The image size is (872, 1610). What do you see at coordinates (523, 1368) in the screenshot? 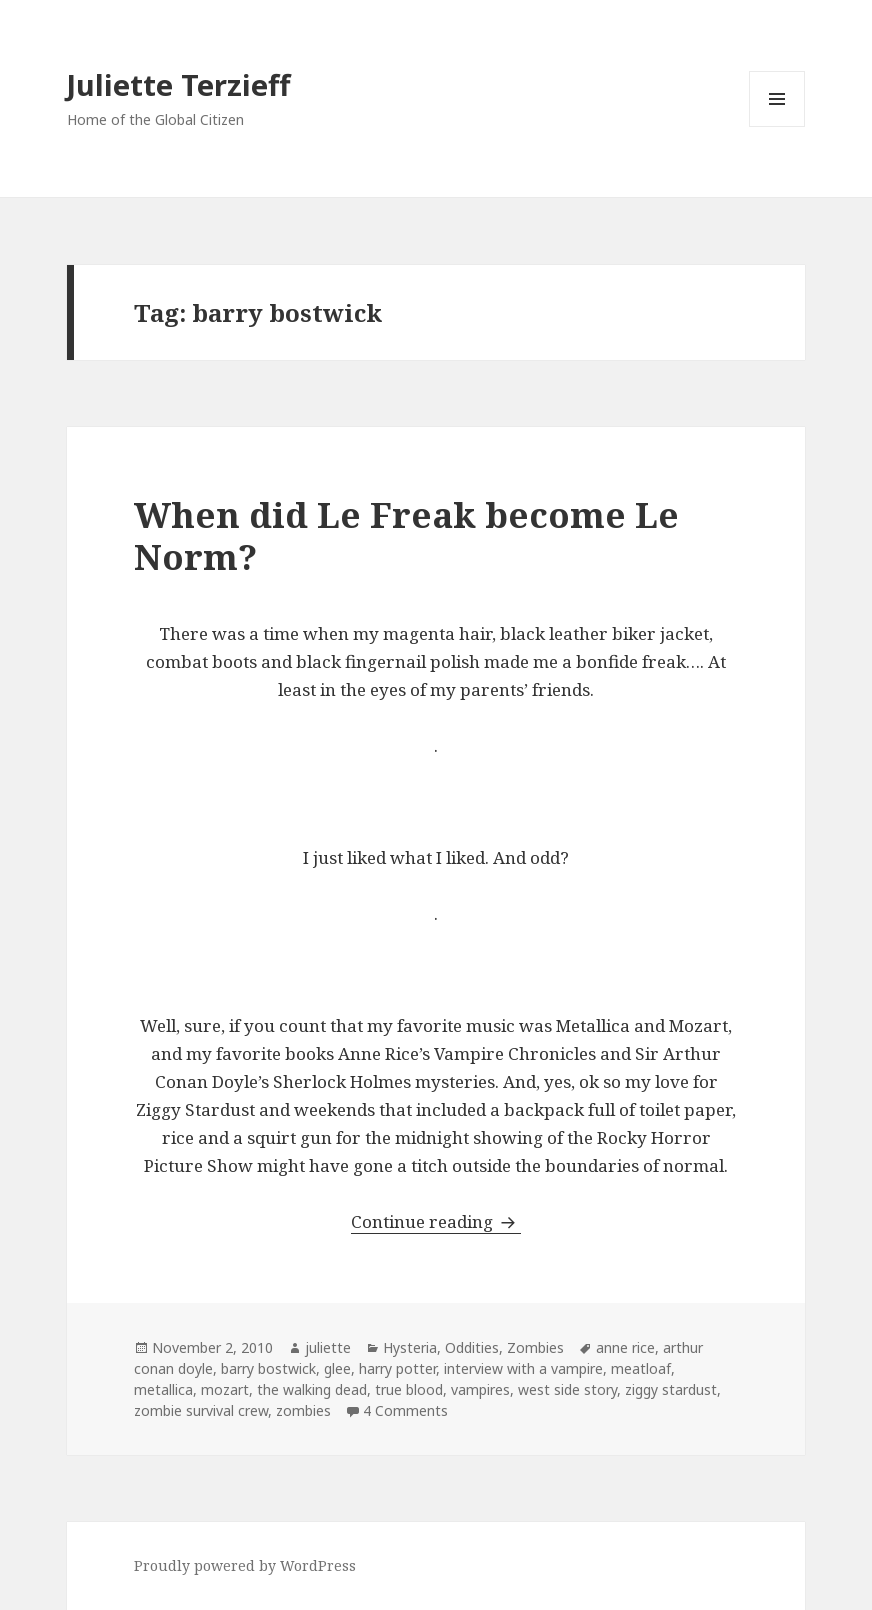
I see `interview with a vampire` at bounding box center [523, 1368].